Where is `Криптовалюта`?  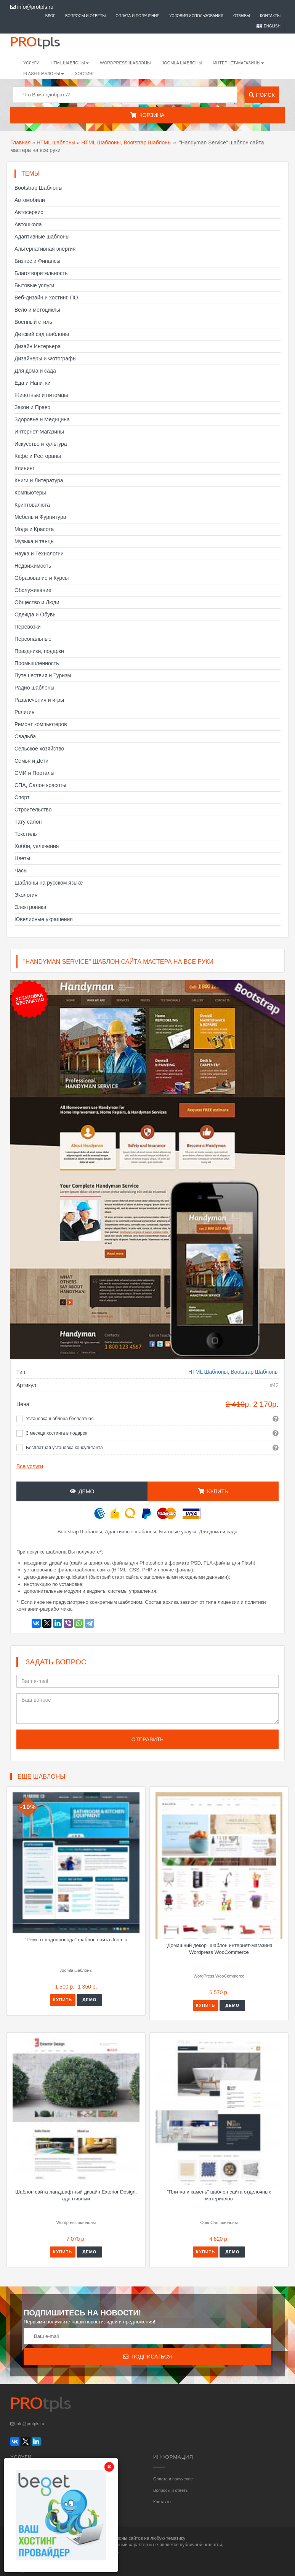
Криптовалюта is located at coordinates (32, 505).